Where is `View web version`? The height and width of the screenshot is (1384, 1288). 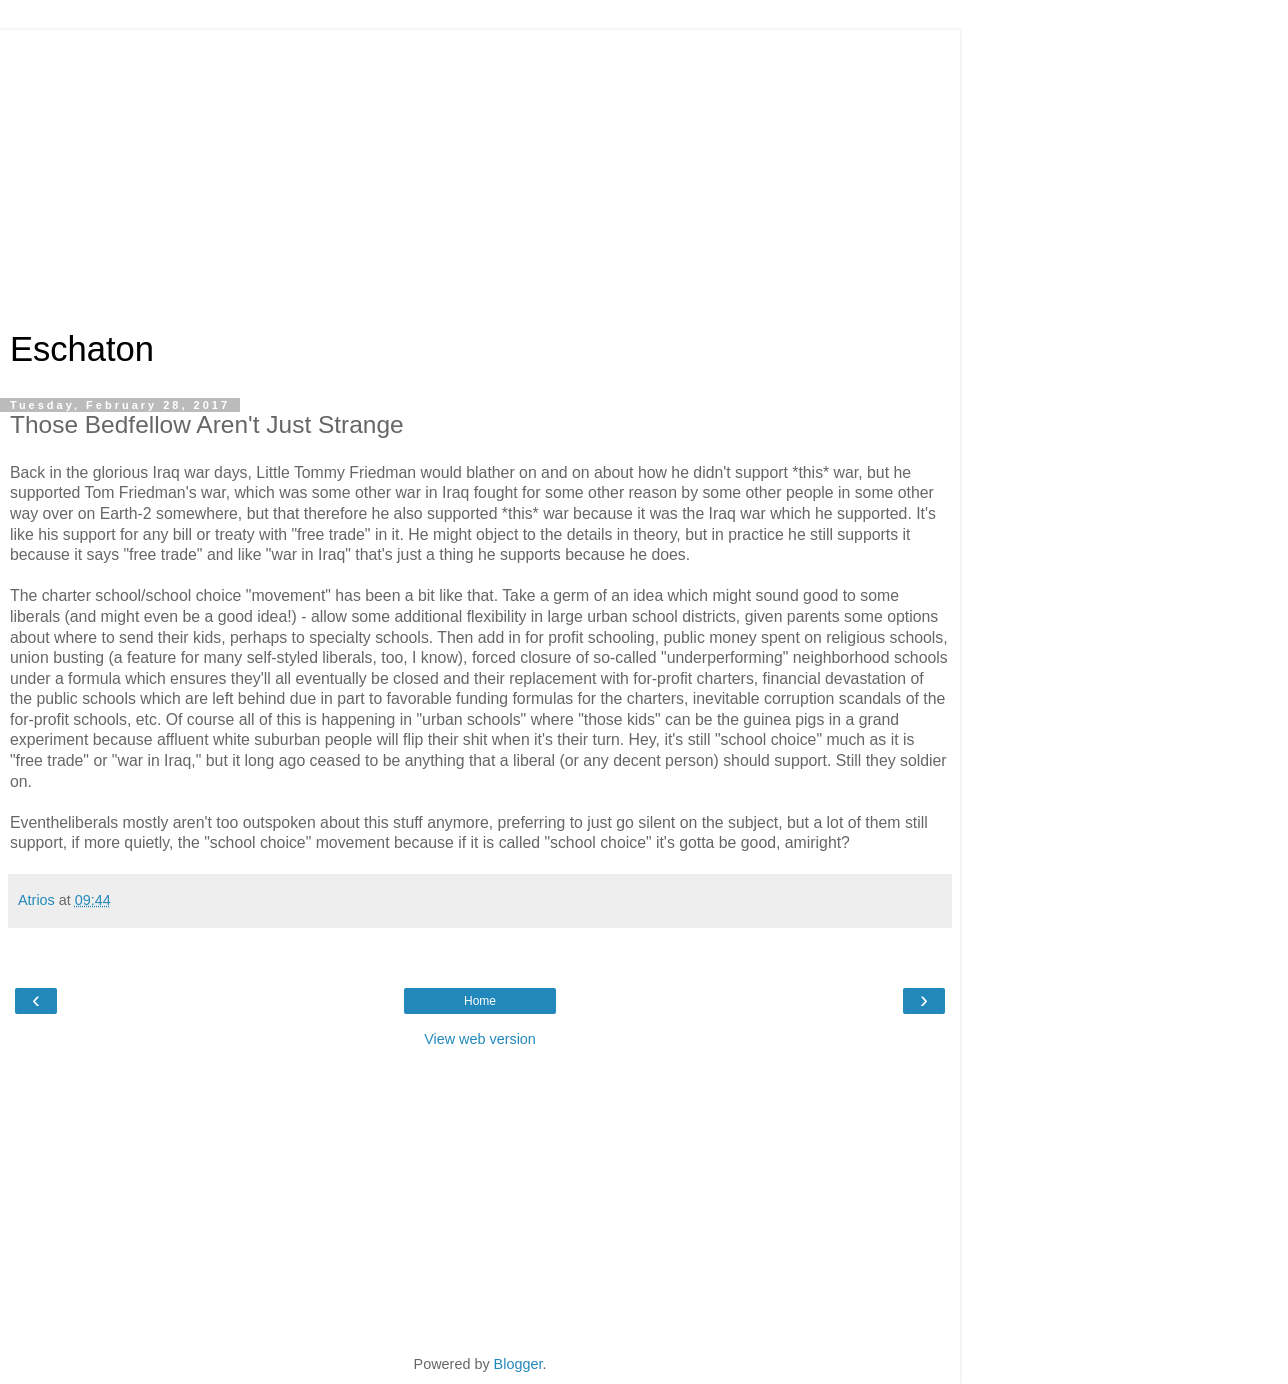 View web version is located at coordinates (480, 1039).